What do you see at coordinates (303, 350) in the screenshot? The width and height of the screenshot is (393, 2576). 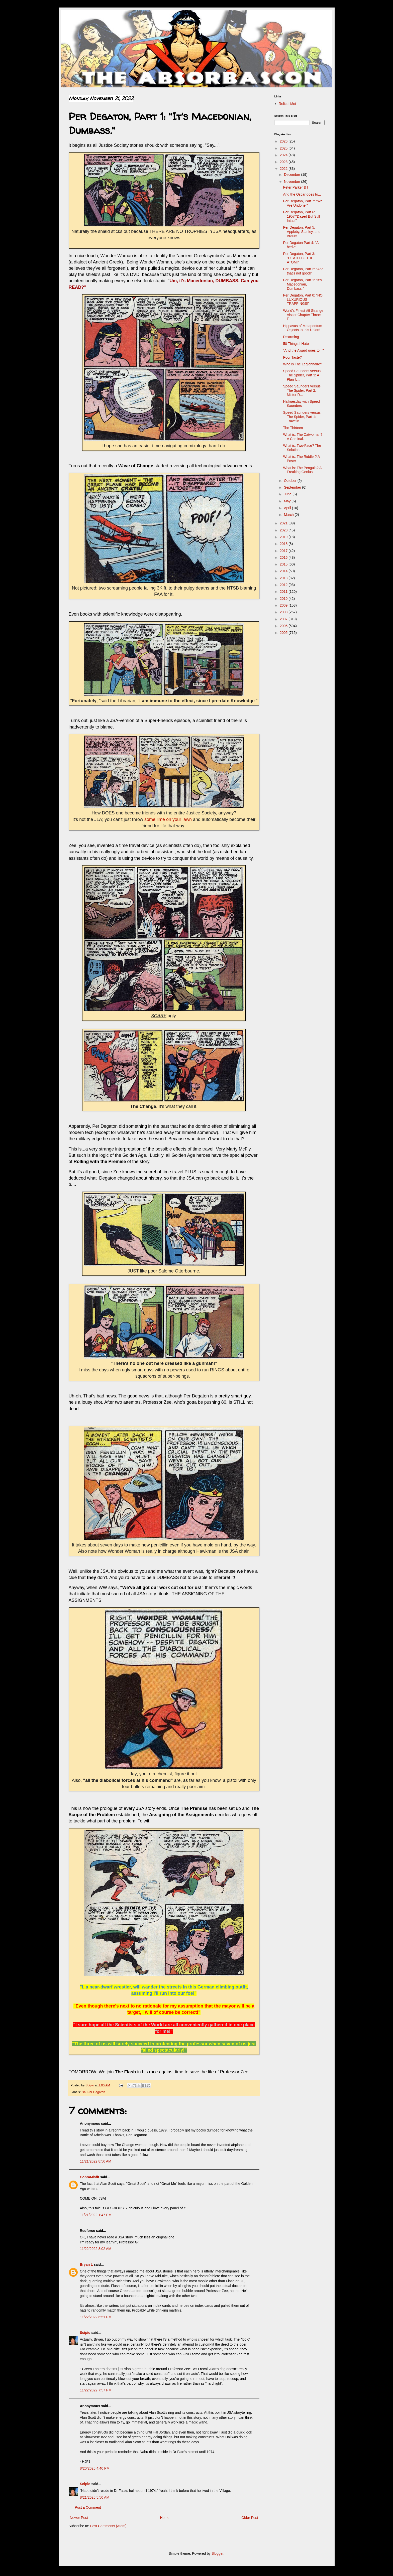 I see `"And the Award goes to..."` at bounding box center [303, 350].